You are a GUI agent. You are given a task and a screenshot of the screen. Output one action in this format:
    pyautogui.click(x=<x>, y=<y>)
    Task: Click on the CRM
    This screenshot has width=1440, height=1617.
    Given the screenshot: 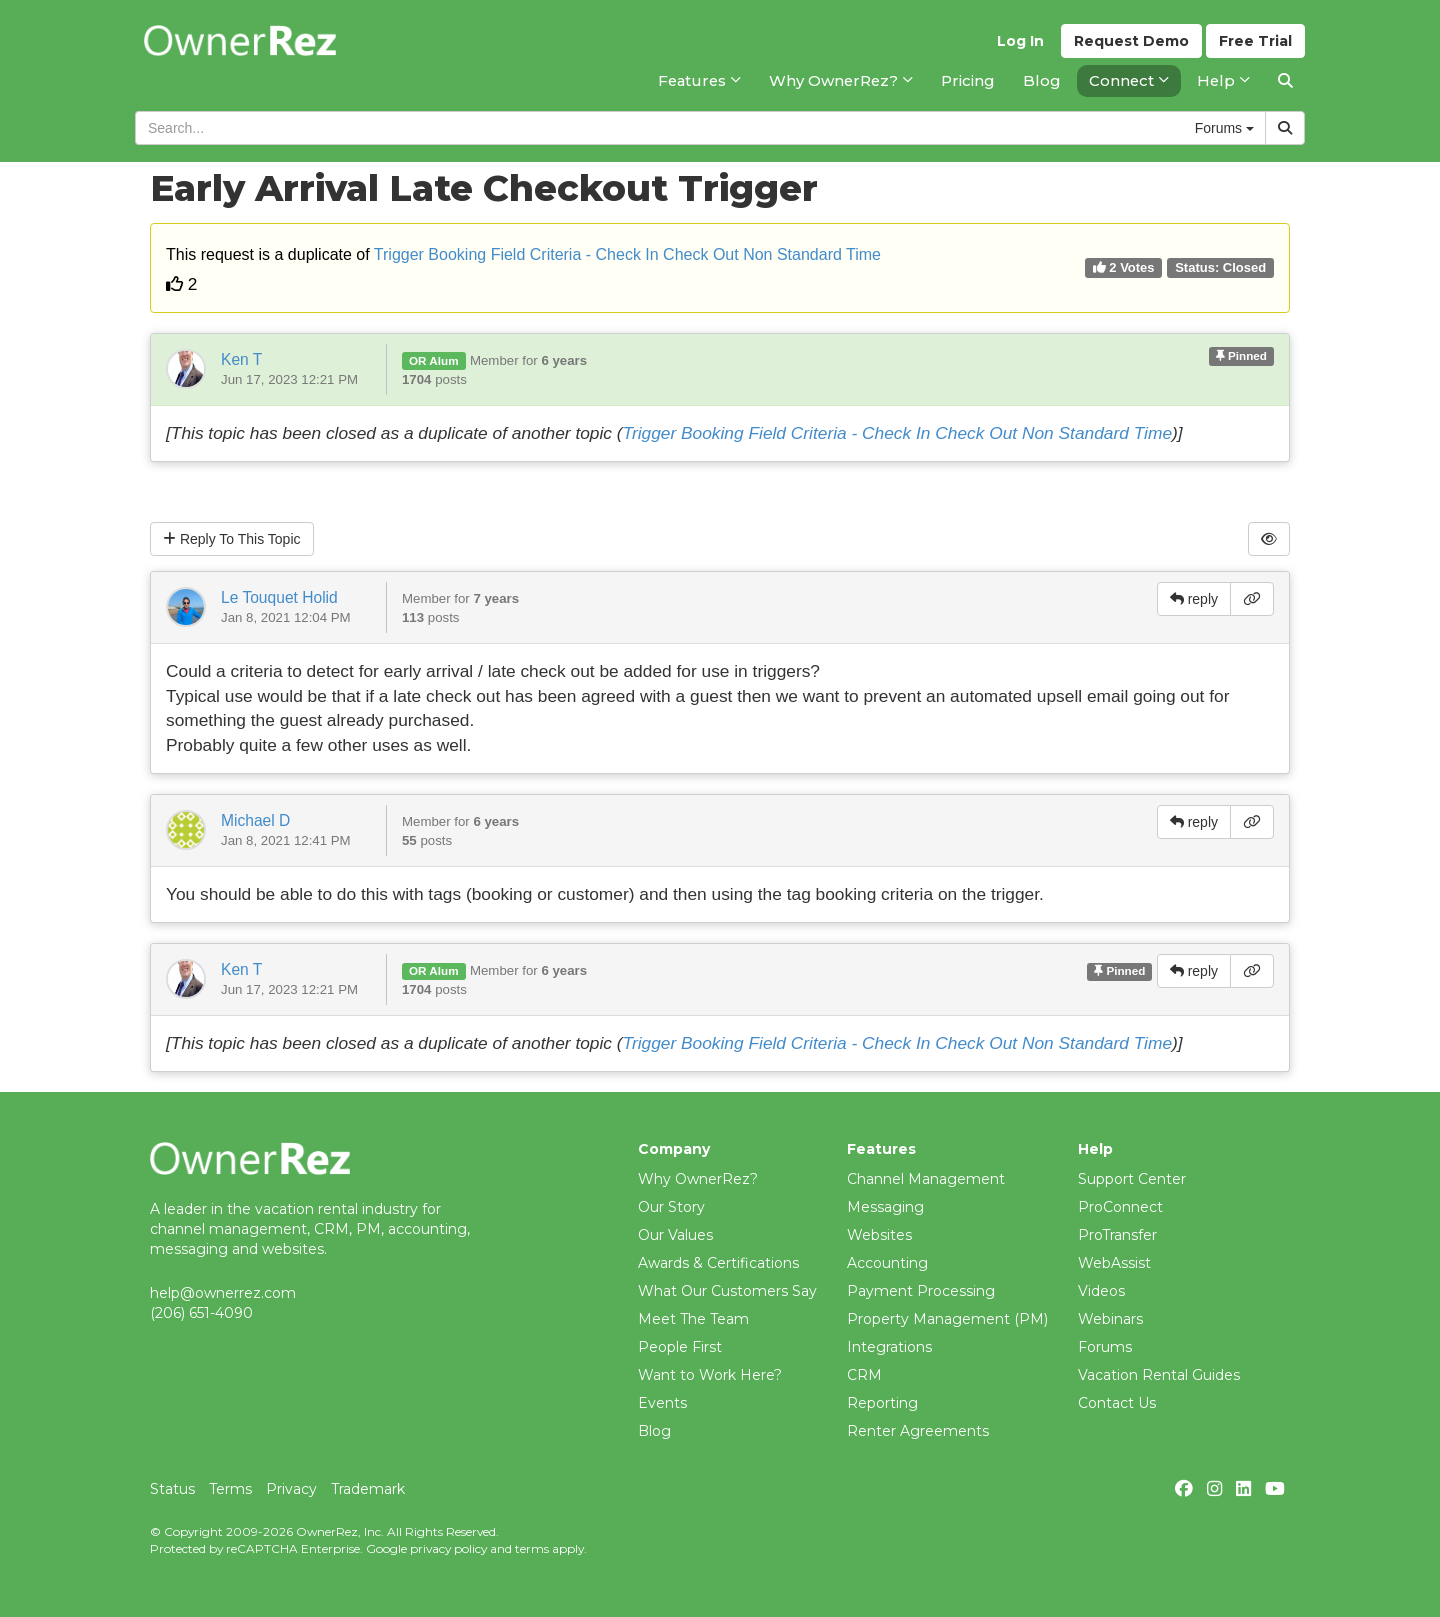 What is the action you would take?
    pyautogui.click(x=864, y=1375)
    